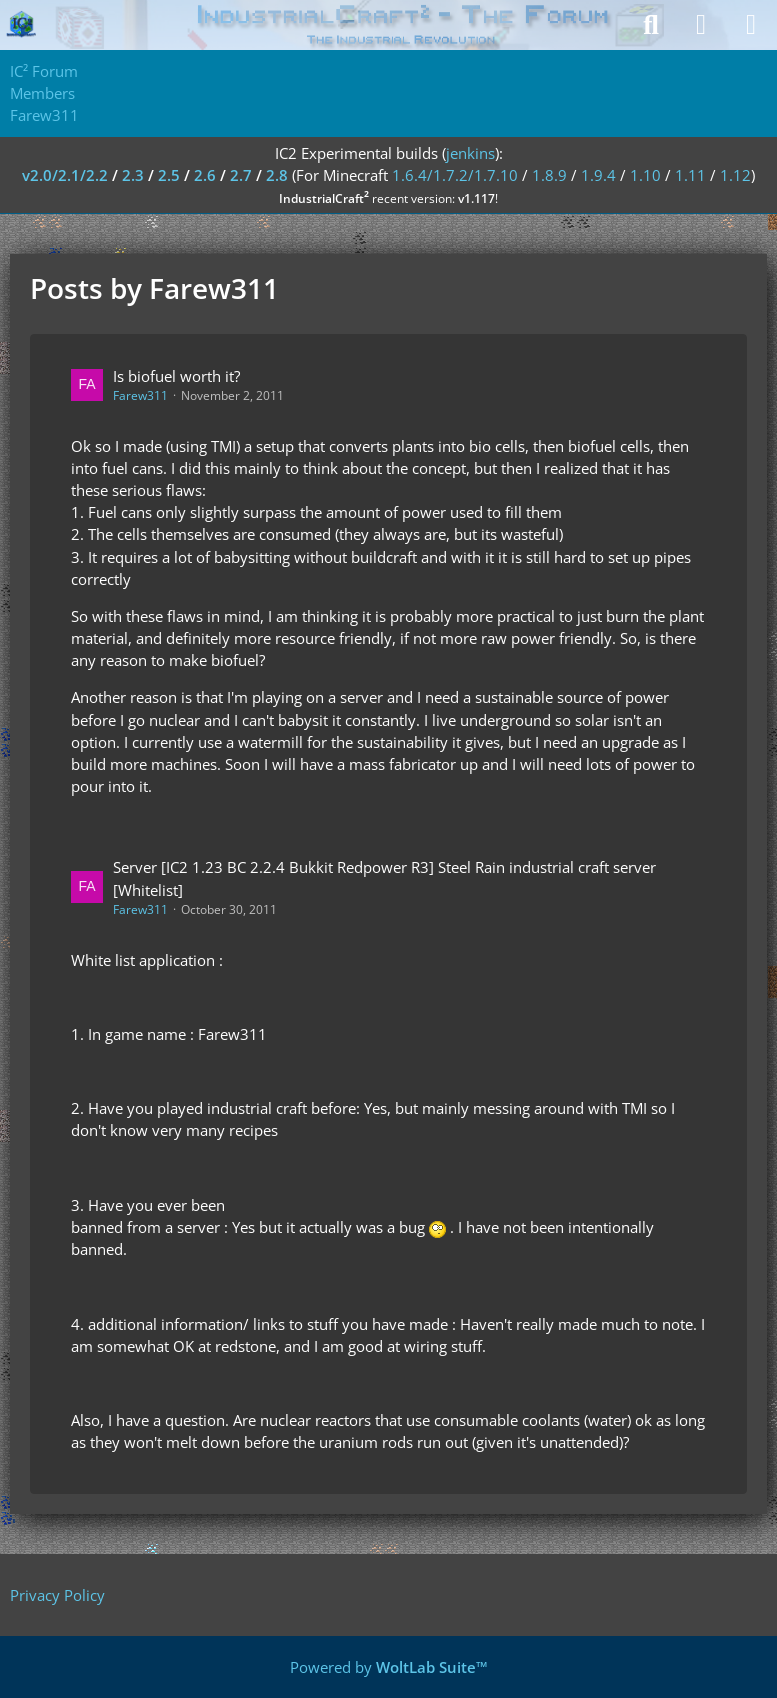  I want to click on Is biofuel worth it?, so click(176, 376).